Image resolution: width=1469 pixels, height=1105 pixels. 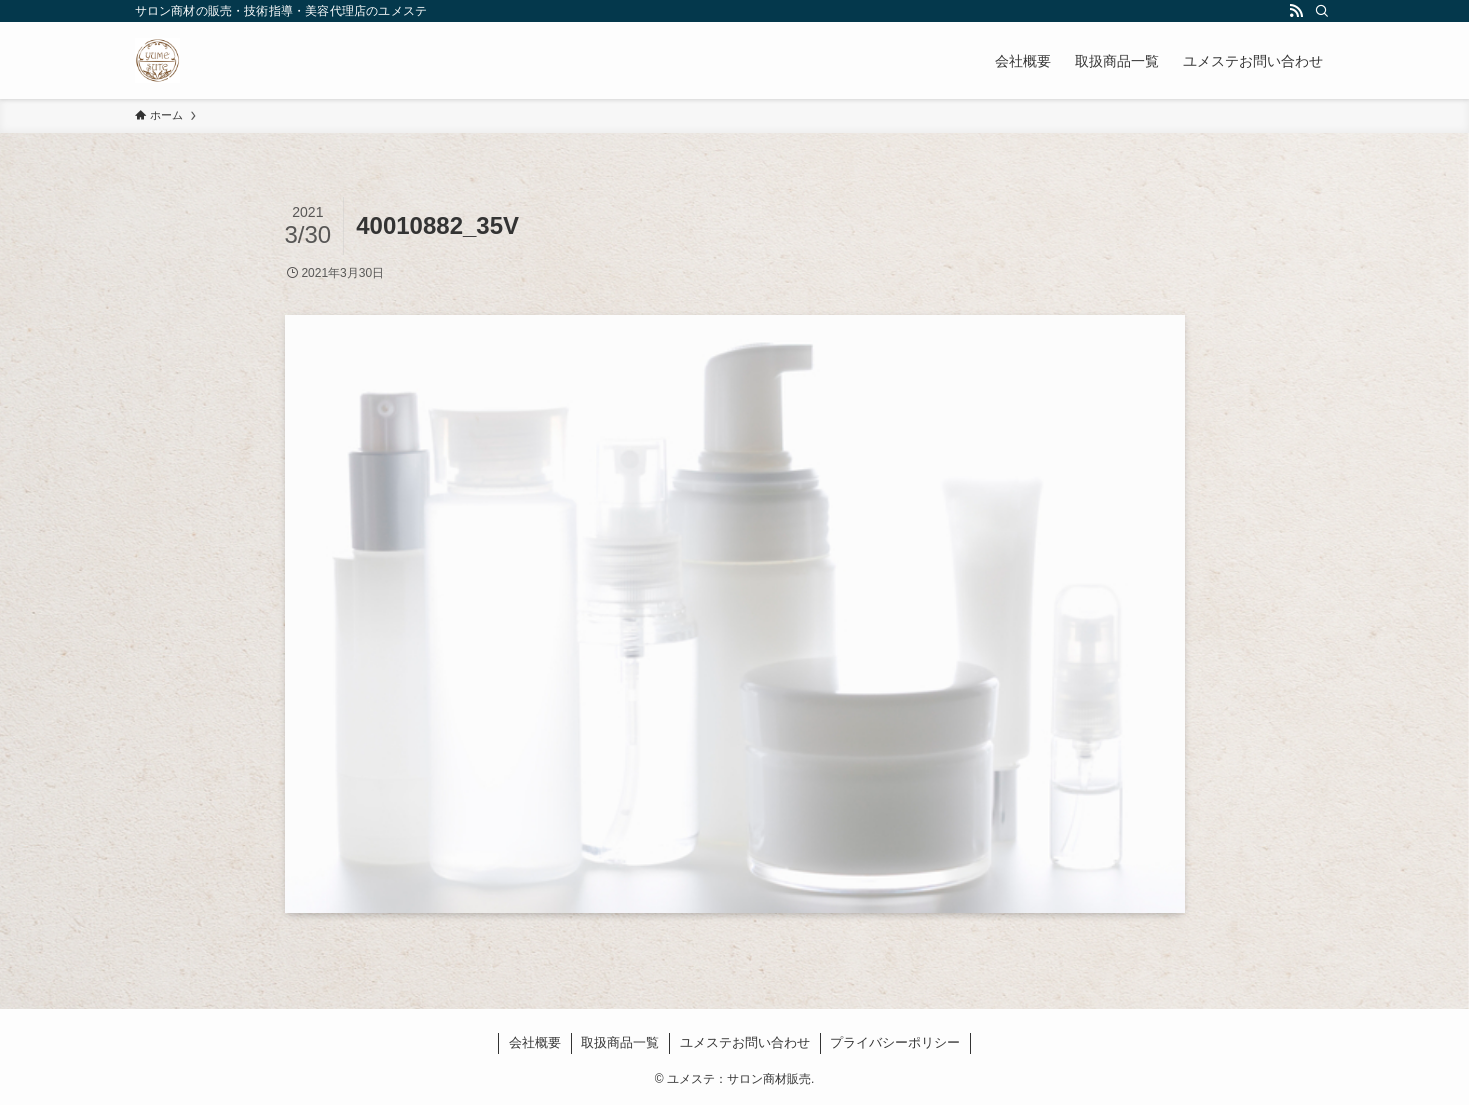 What do you see at coordinates (895, 1042) in the screenshot?
I see `プライバシーポリシー` at bounding box center [895, 1042].